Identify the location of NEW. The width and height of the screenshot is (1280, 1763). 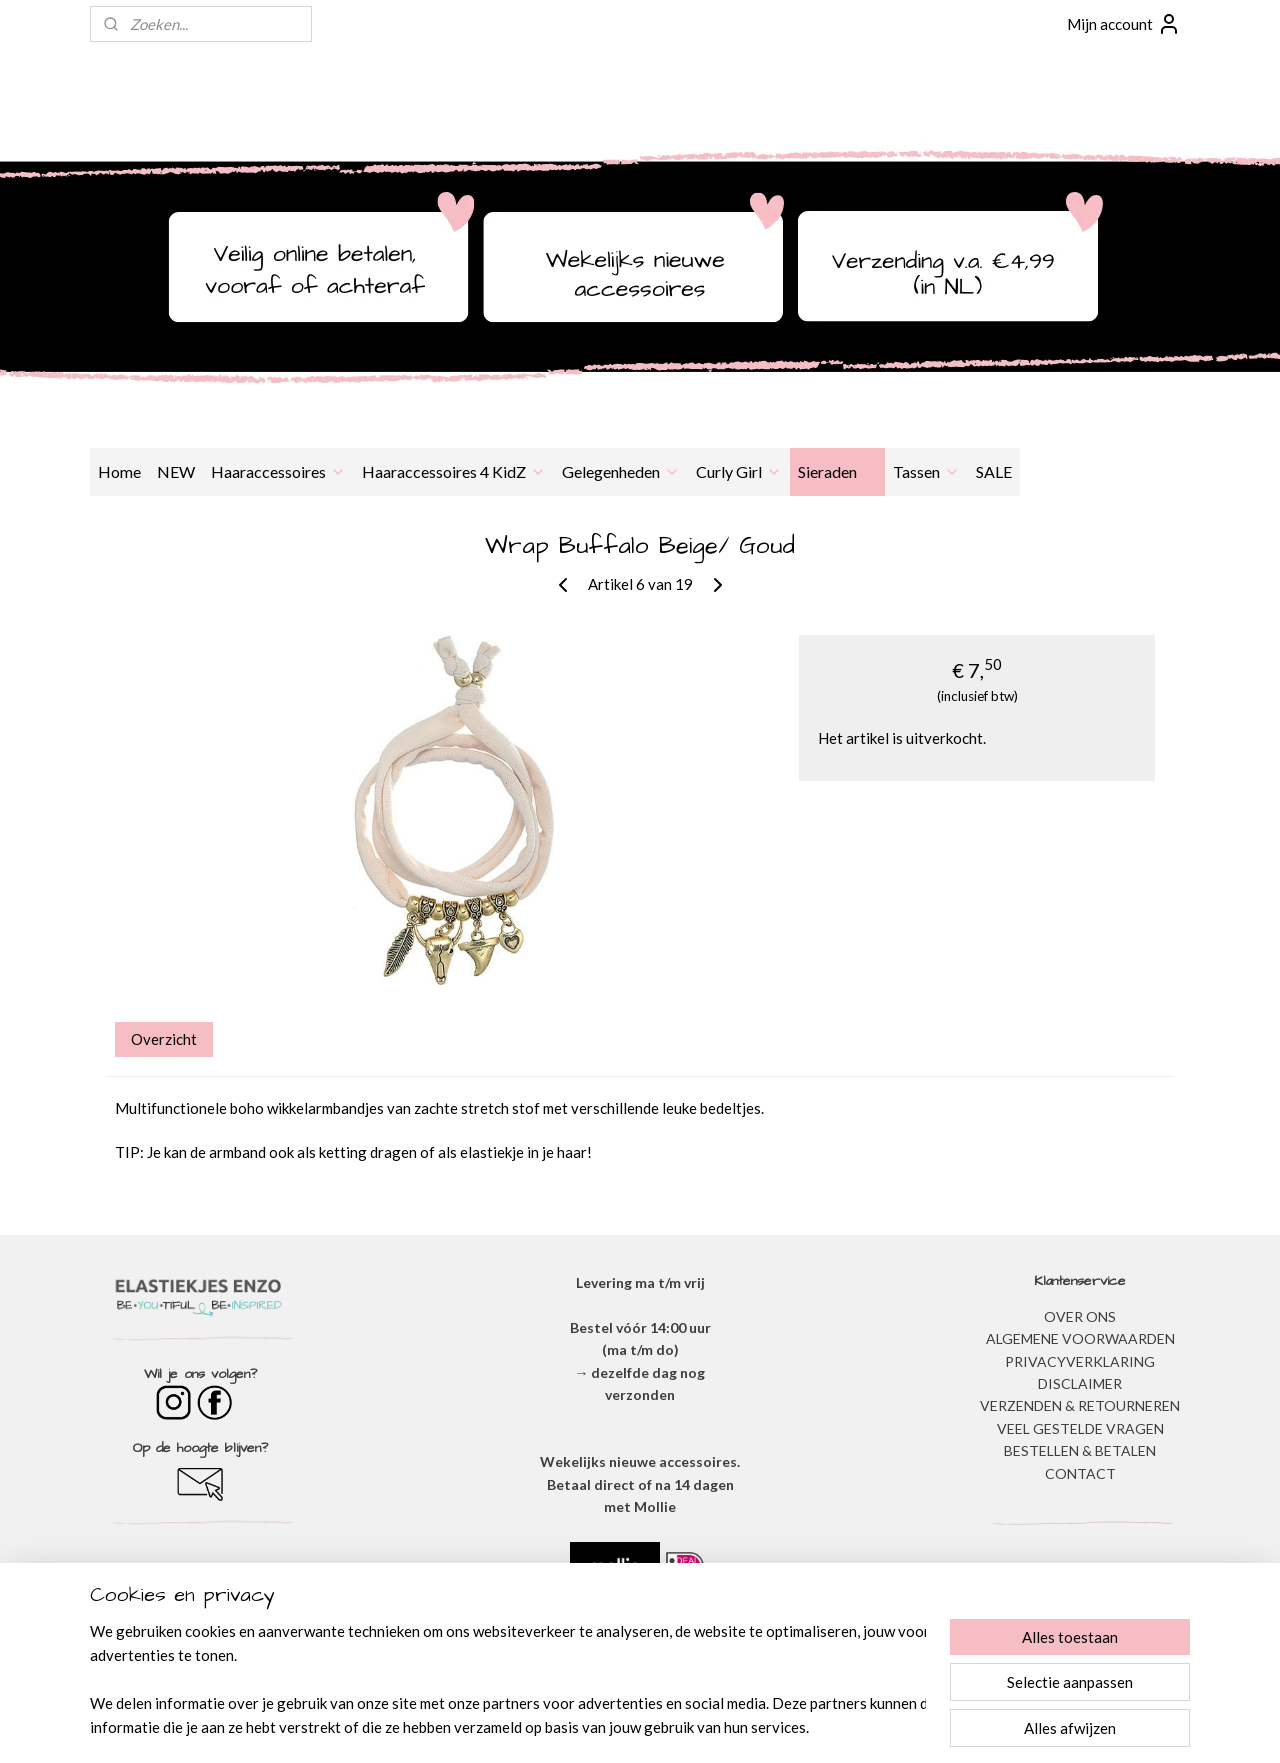
(176, 471).